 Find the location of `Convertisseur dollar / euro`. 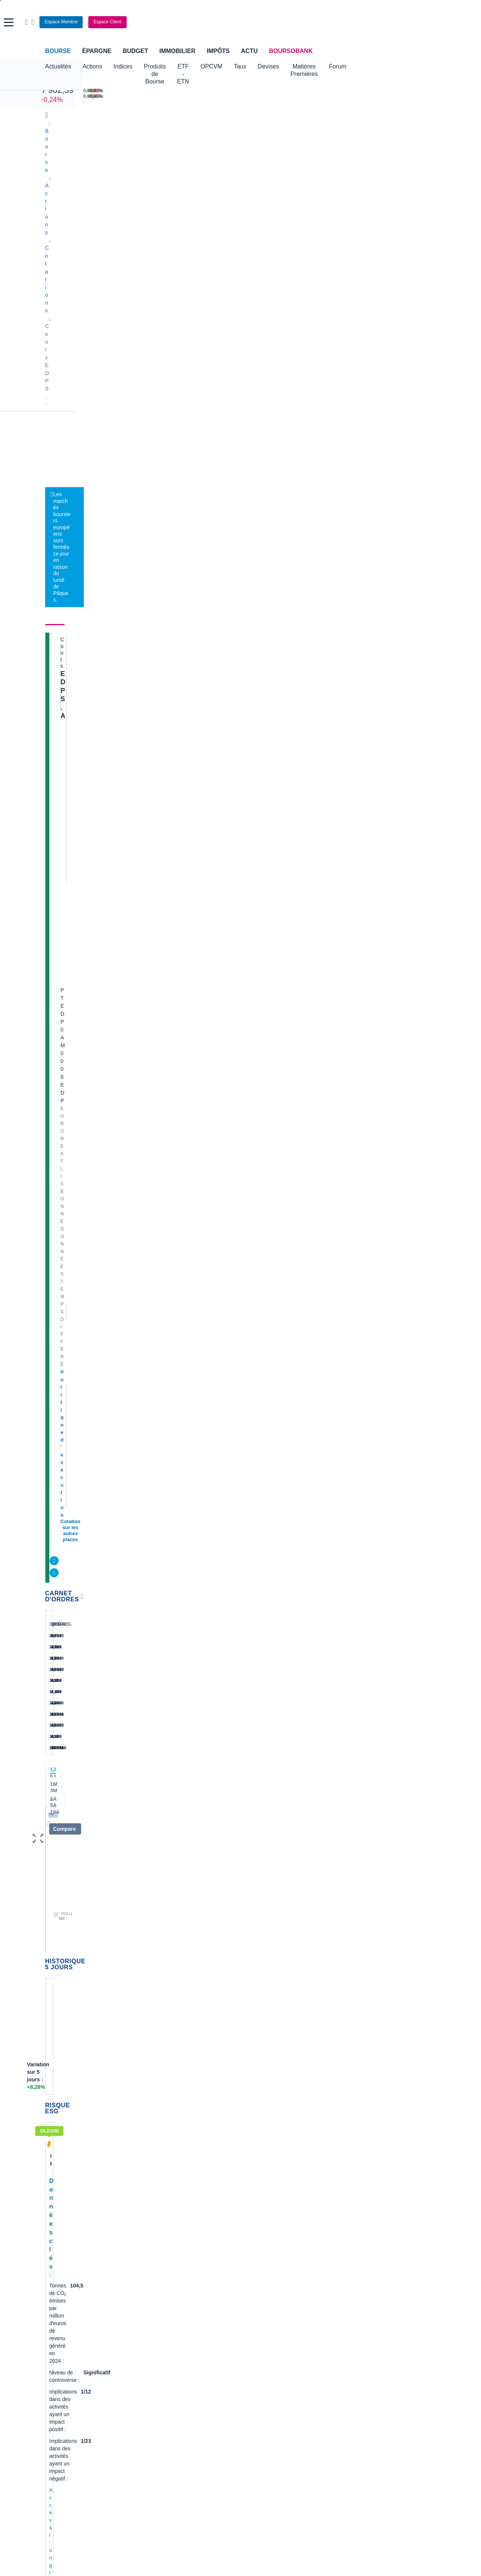

Convertisseur dollar / euro is located at coordinates (275, 2309).